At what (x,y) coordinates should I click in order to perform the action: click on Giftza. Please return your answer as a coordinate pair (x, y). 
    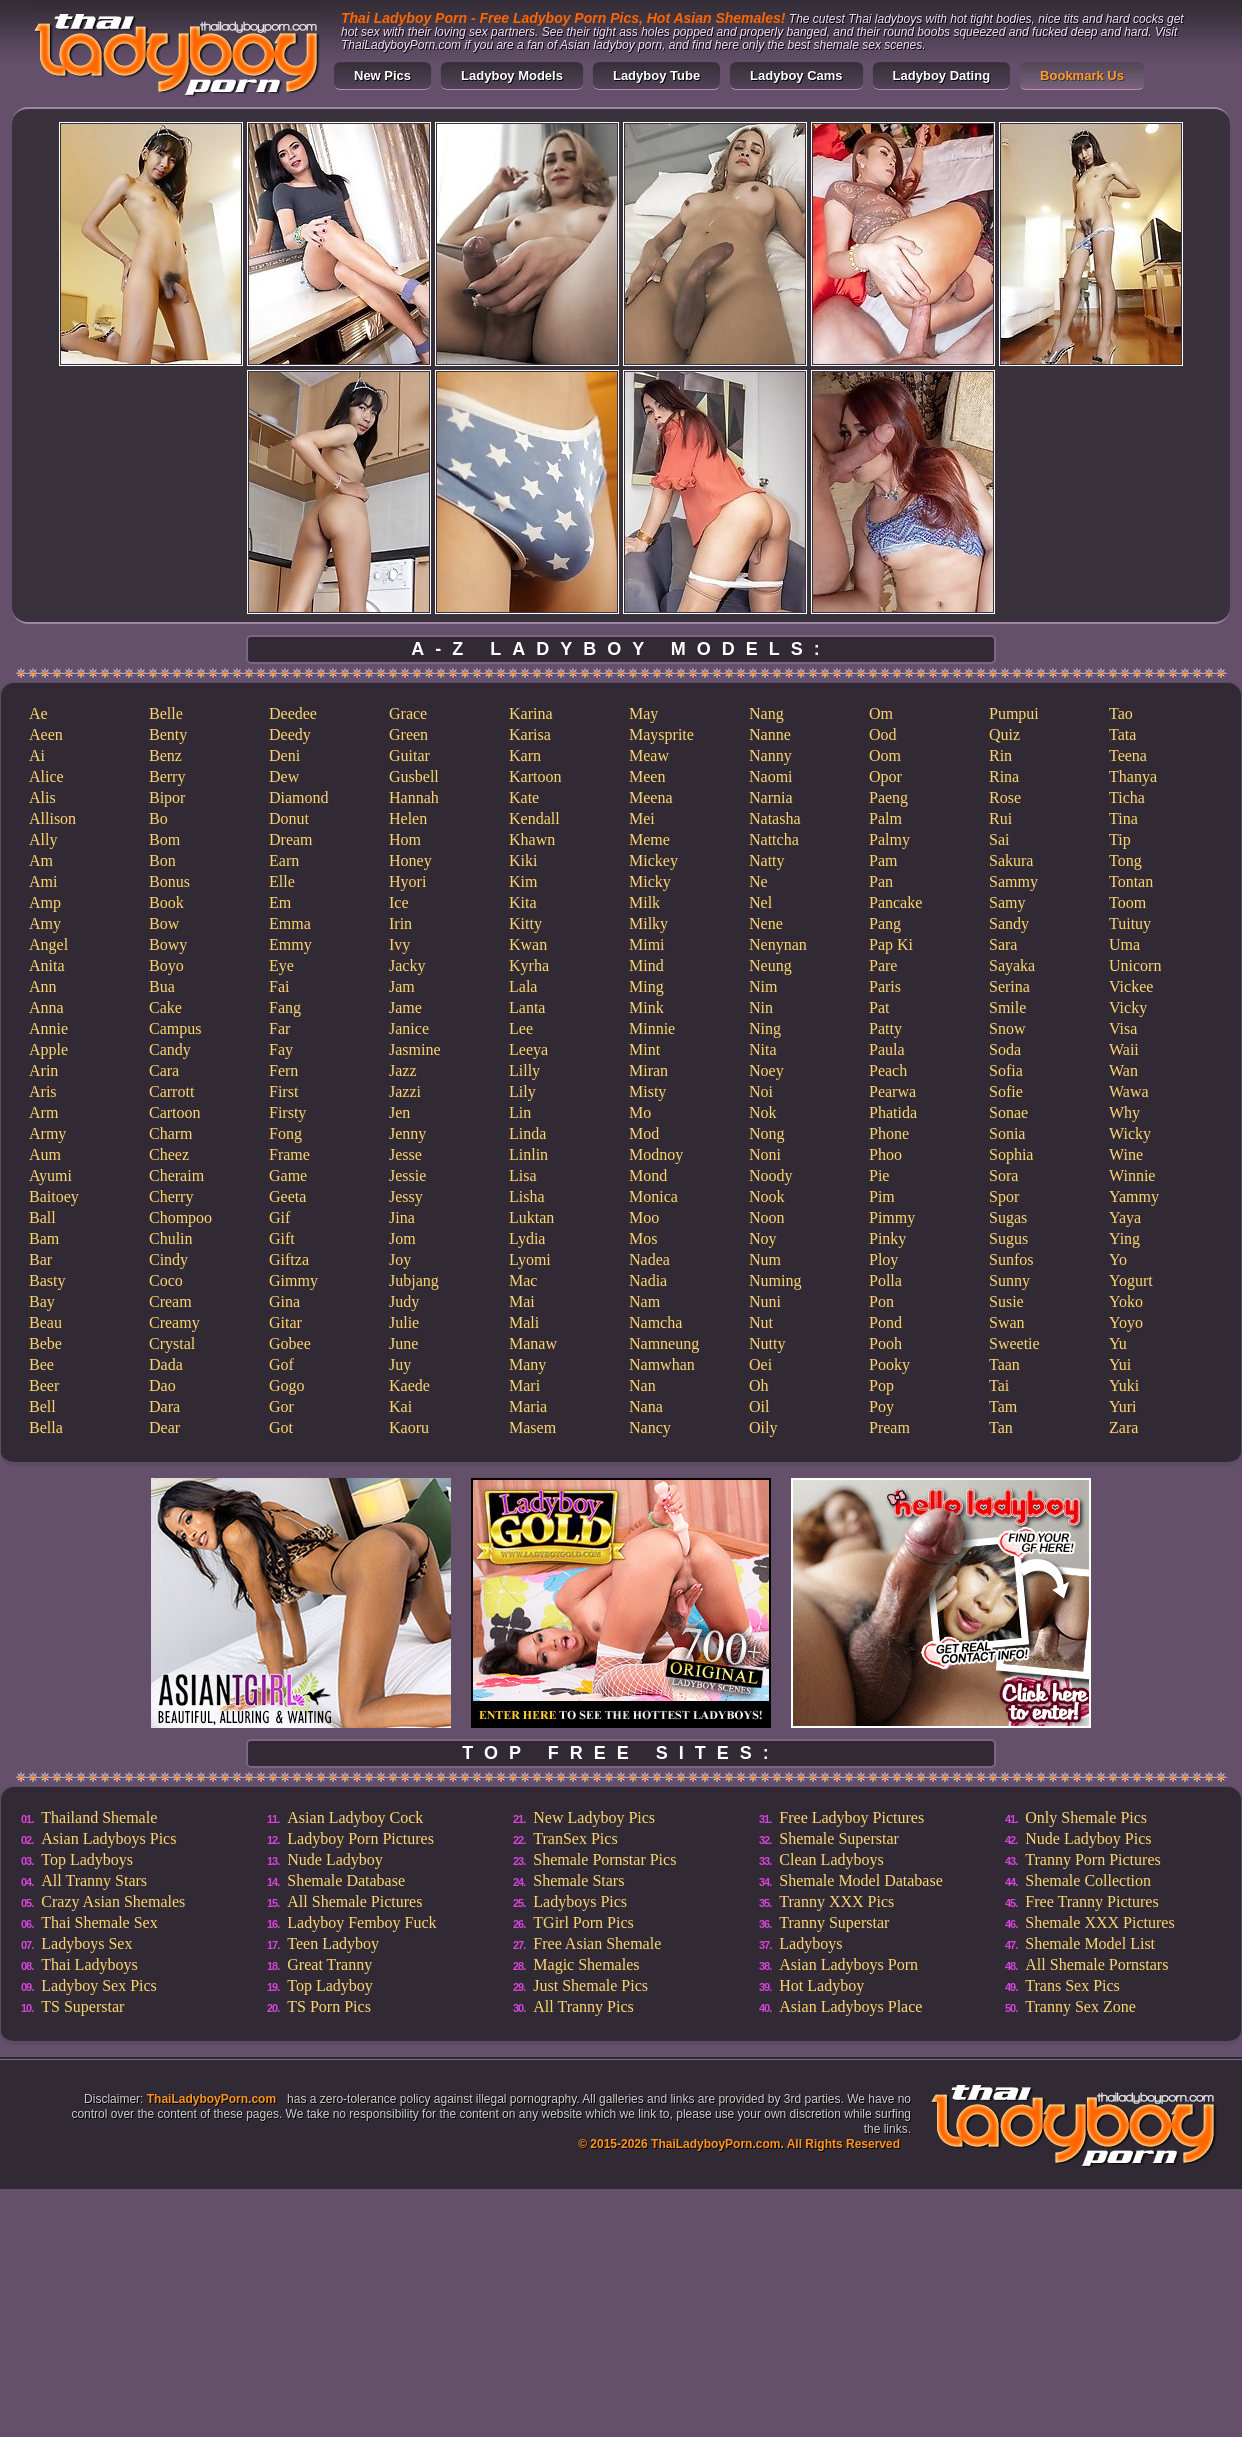
    Looking at the image, I should click on (289, 1259).